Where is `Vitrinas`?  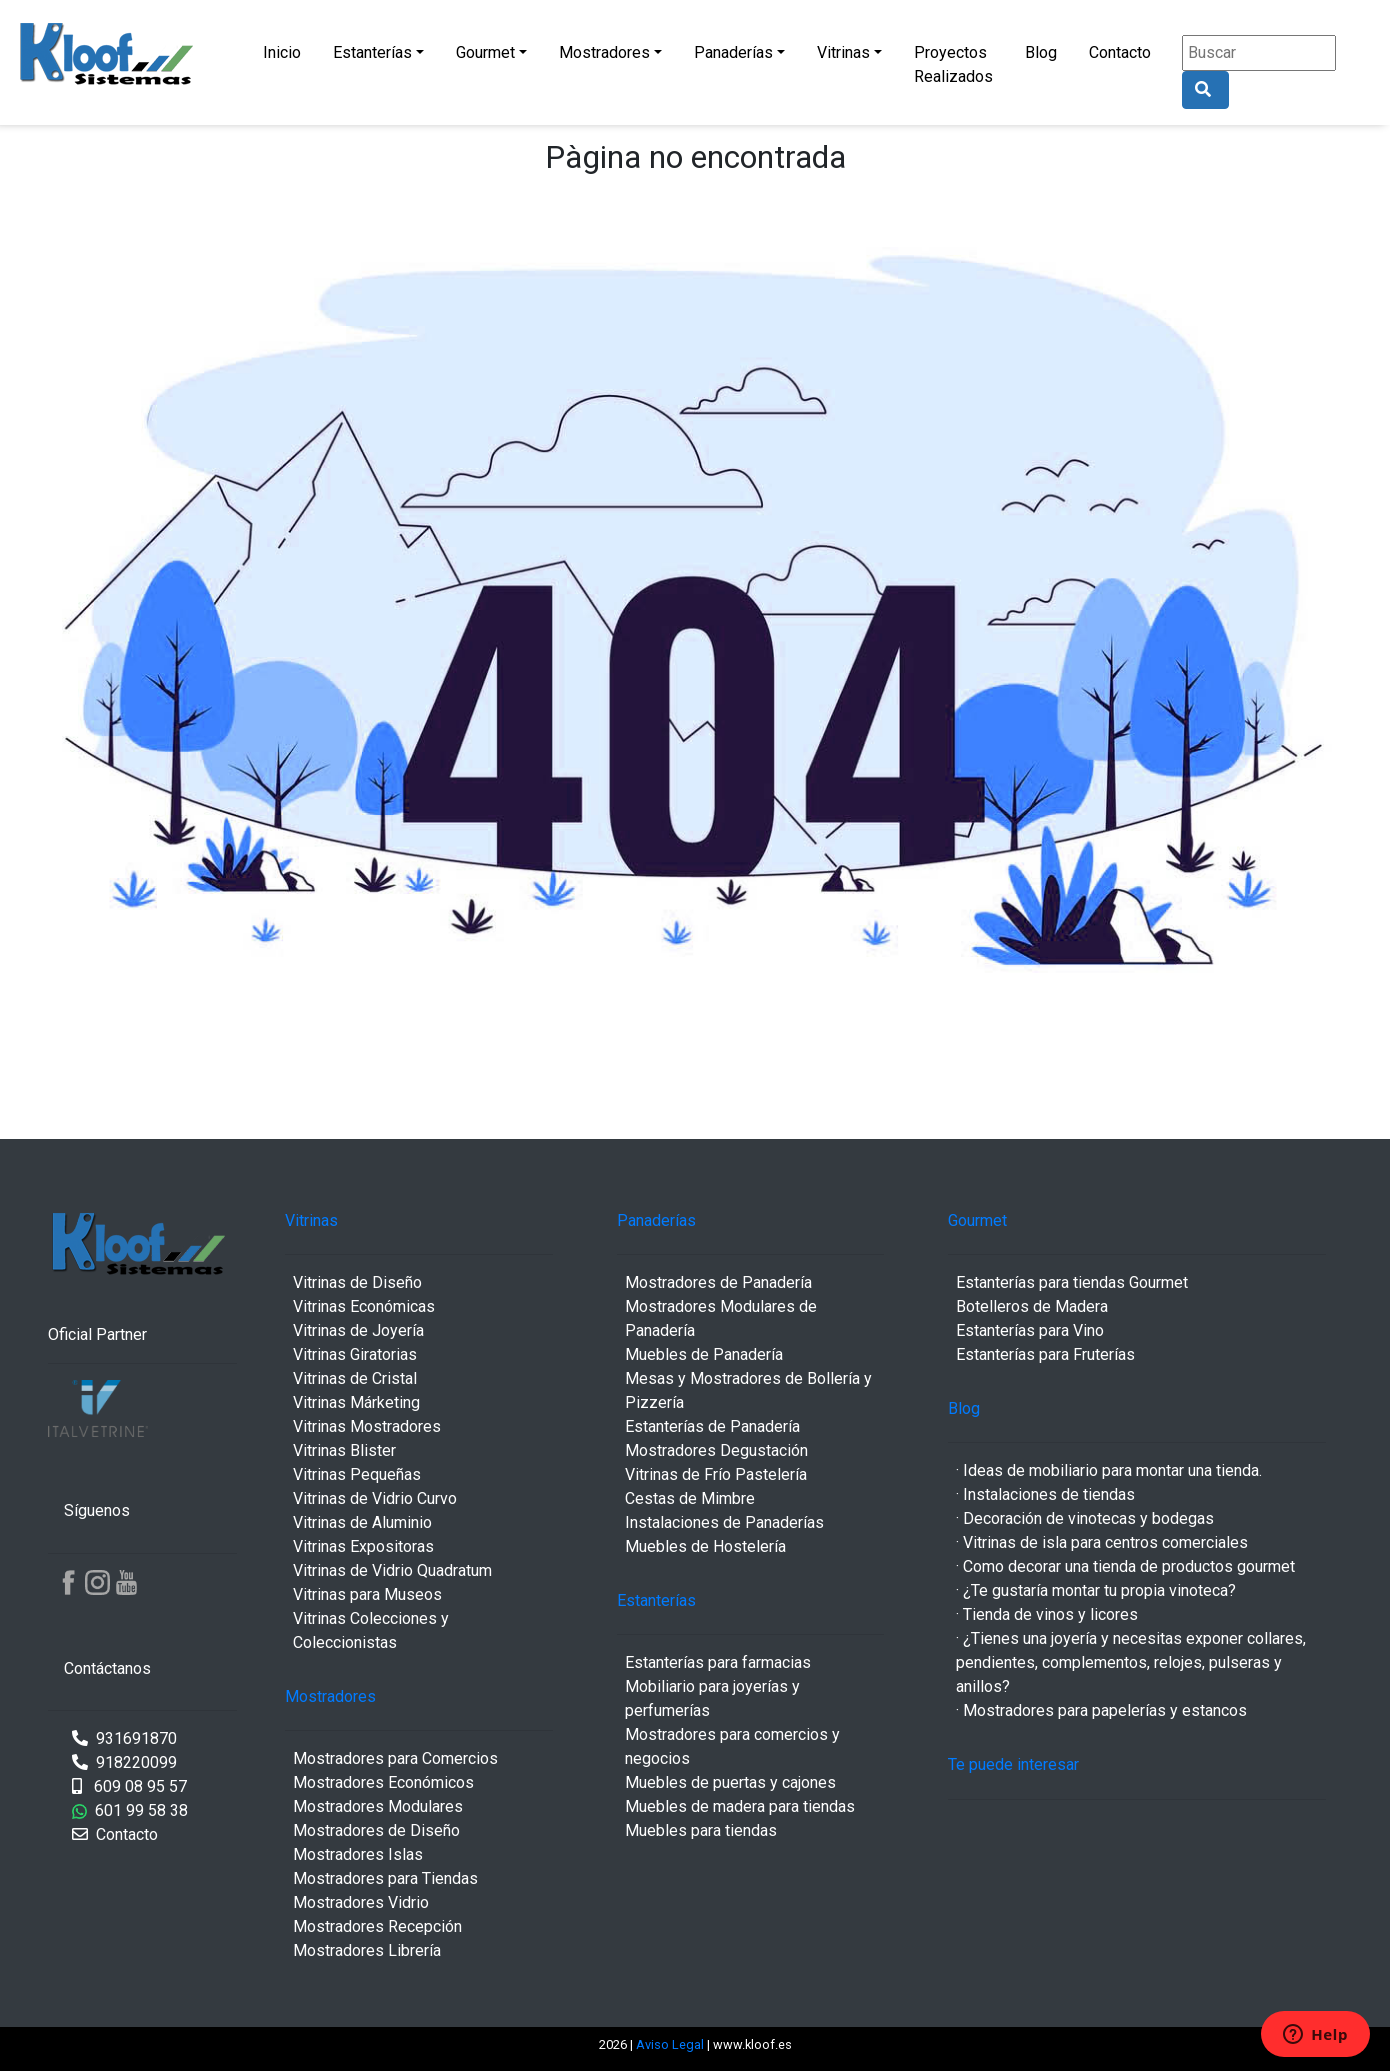 Vitrinas is located at coordinates (843, 52).